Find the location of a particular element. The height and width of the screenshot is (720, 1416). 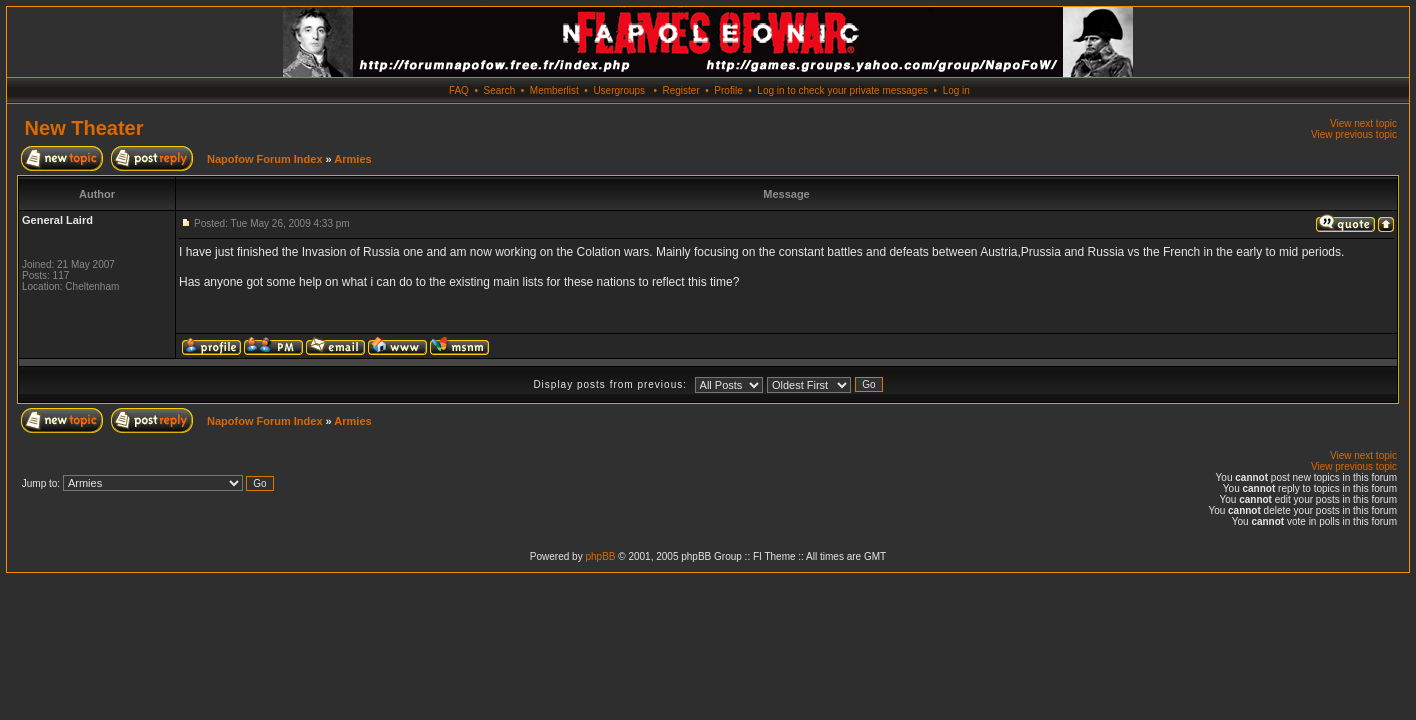

Usergroups is located at coordinates (619, 90).